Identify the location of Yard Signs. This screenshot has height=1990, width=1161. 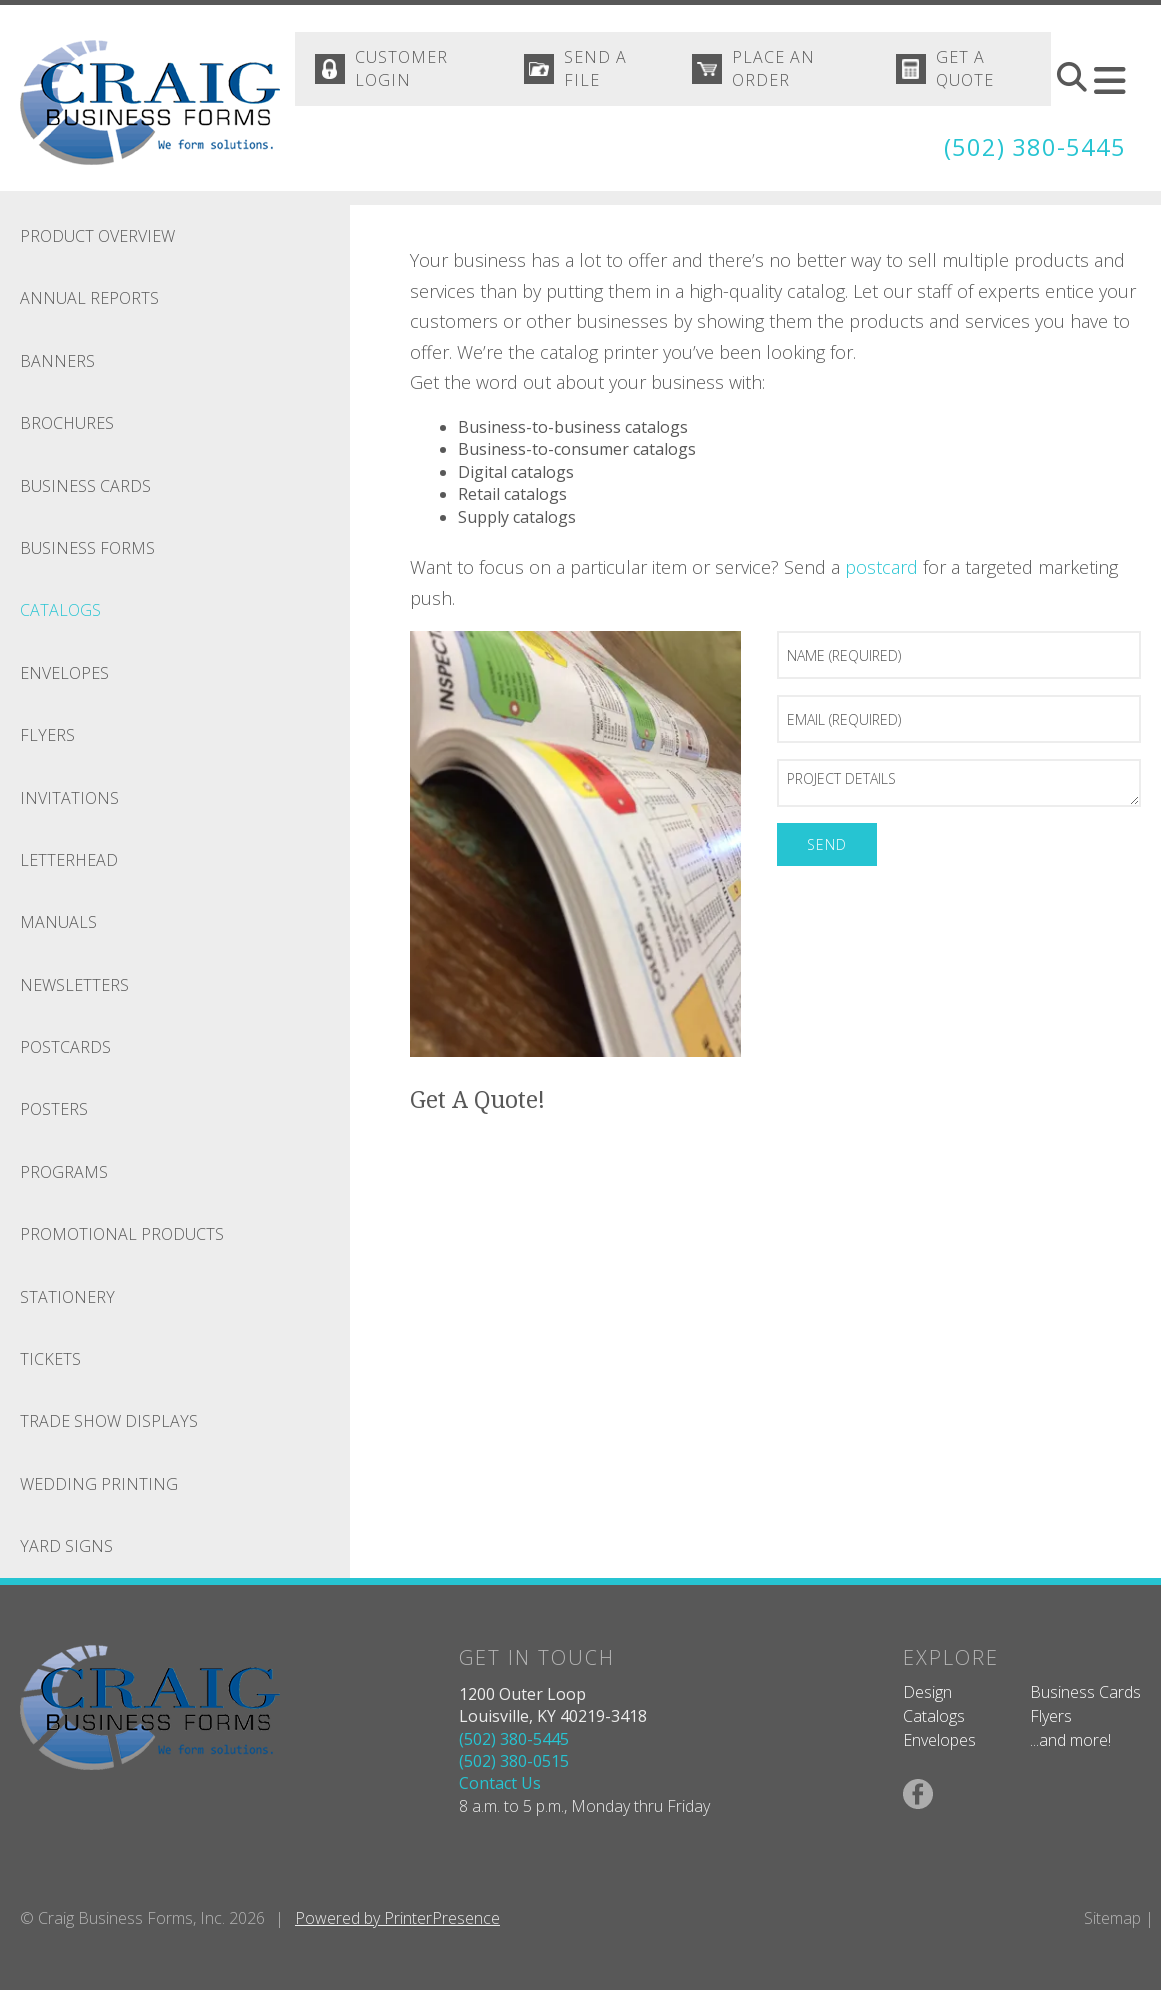
(66, 1546).